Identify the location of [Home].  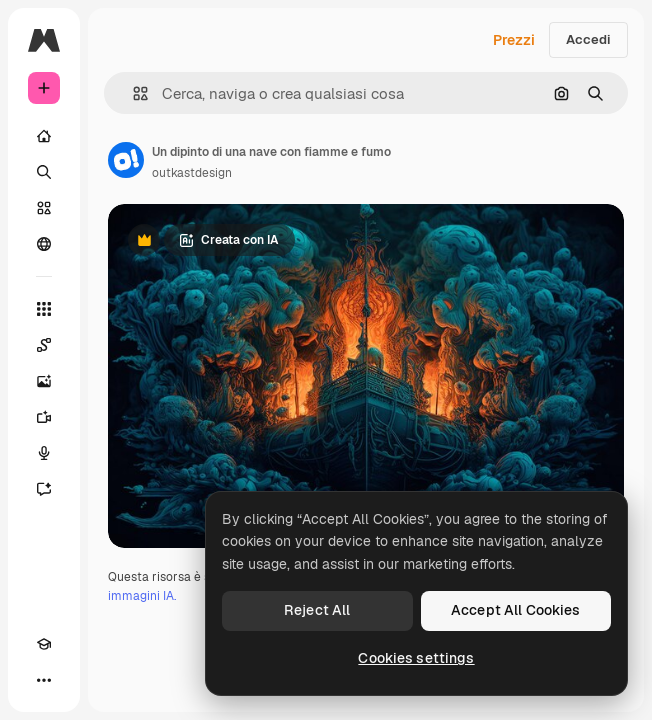
(44, 136).